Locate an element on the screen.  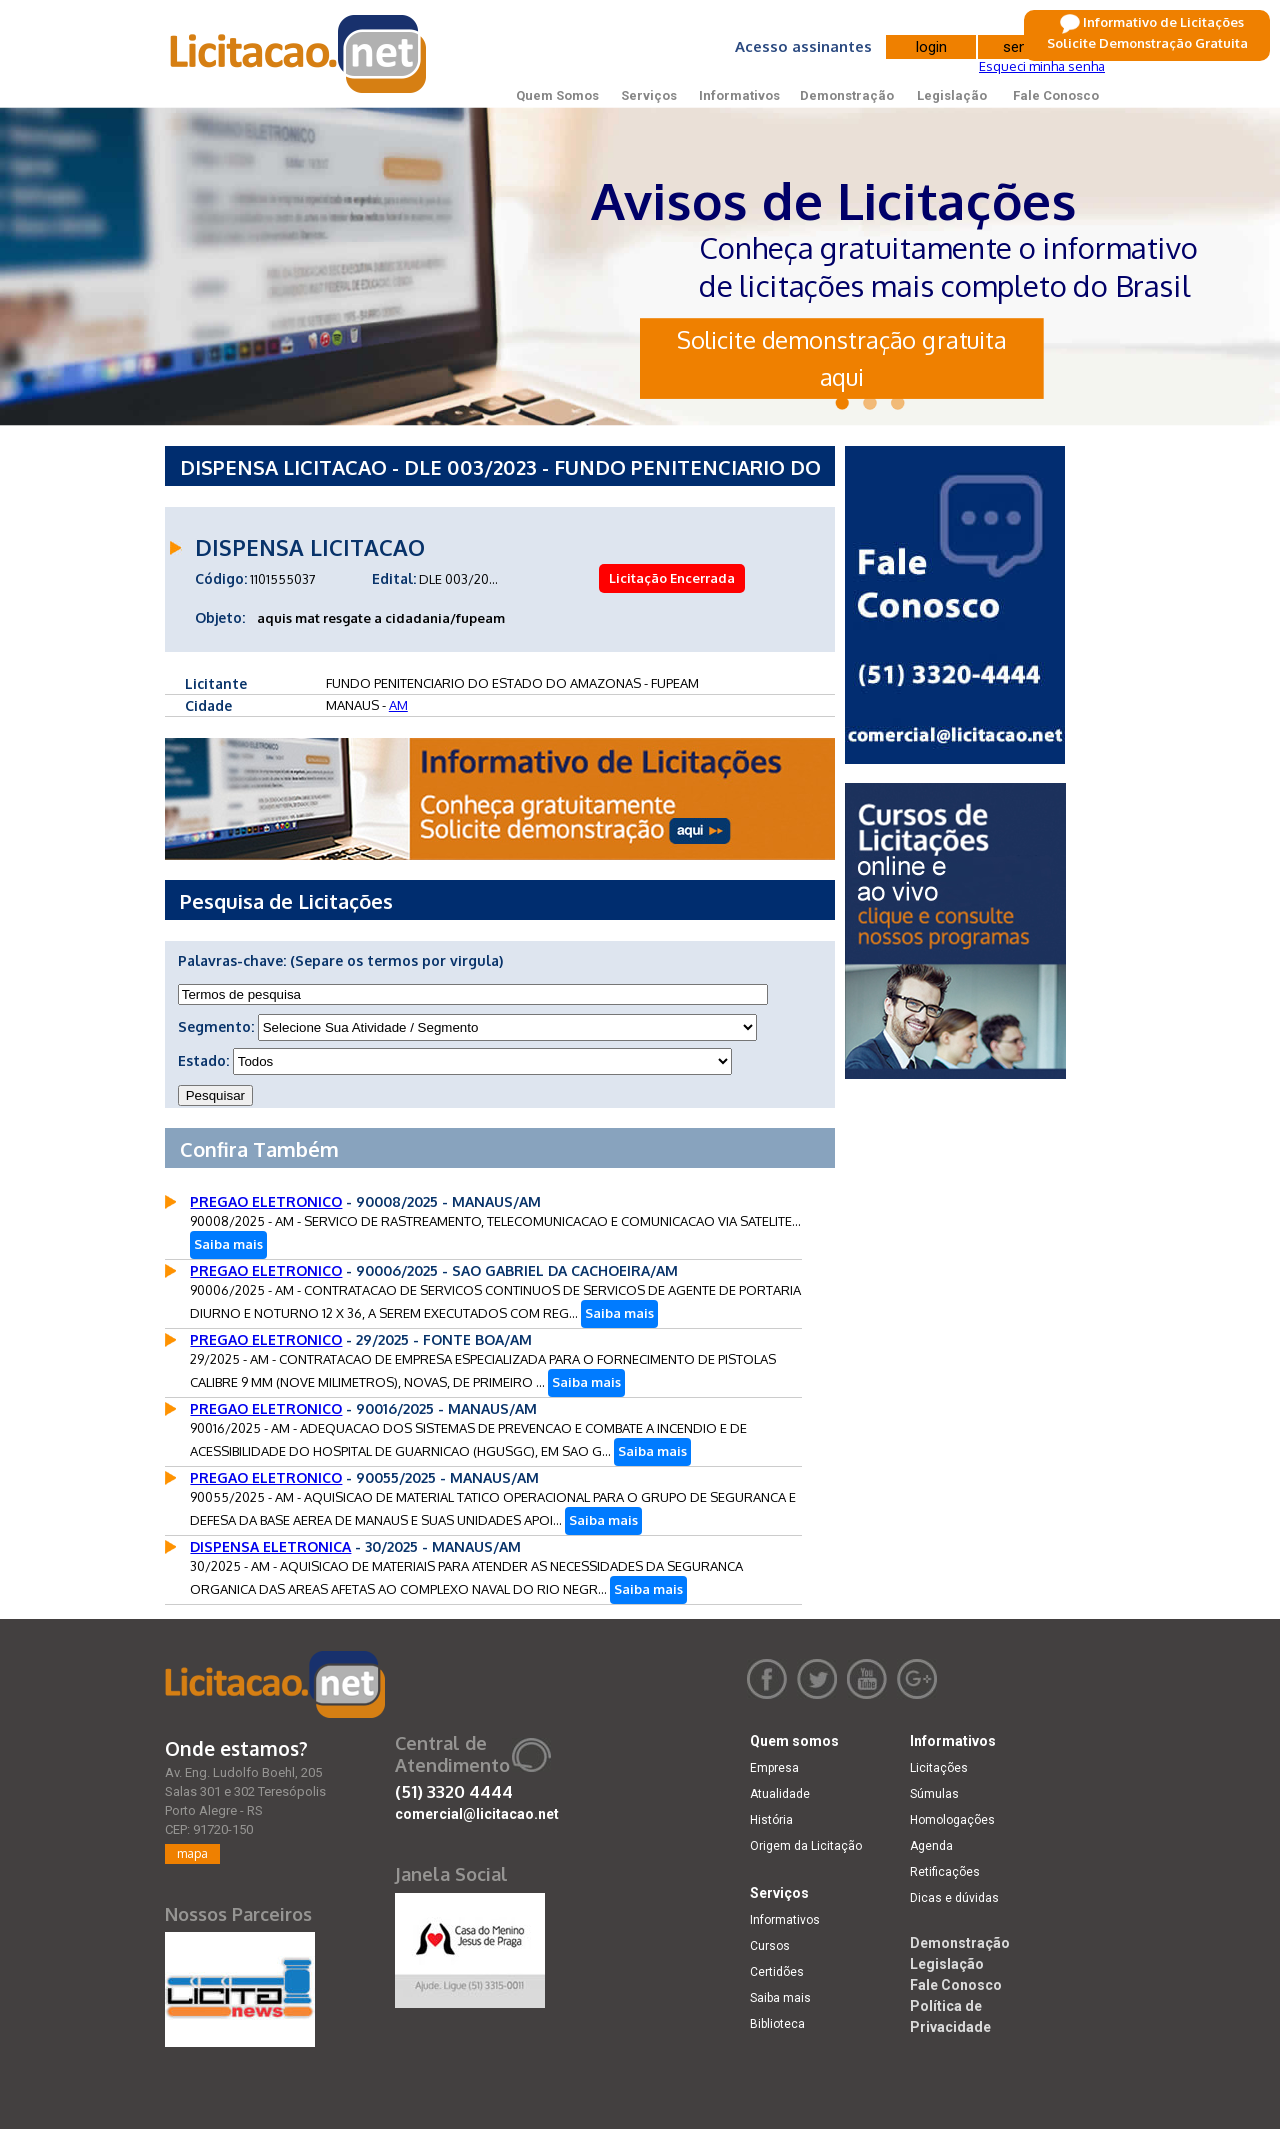
Licitações is located at coordinates (939, 1768).